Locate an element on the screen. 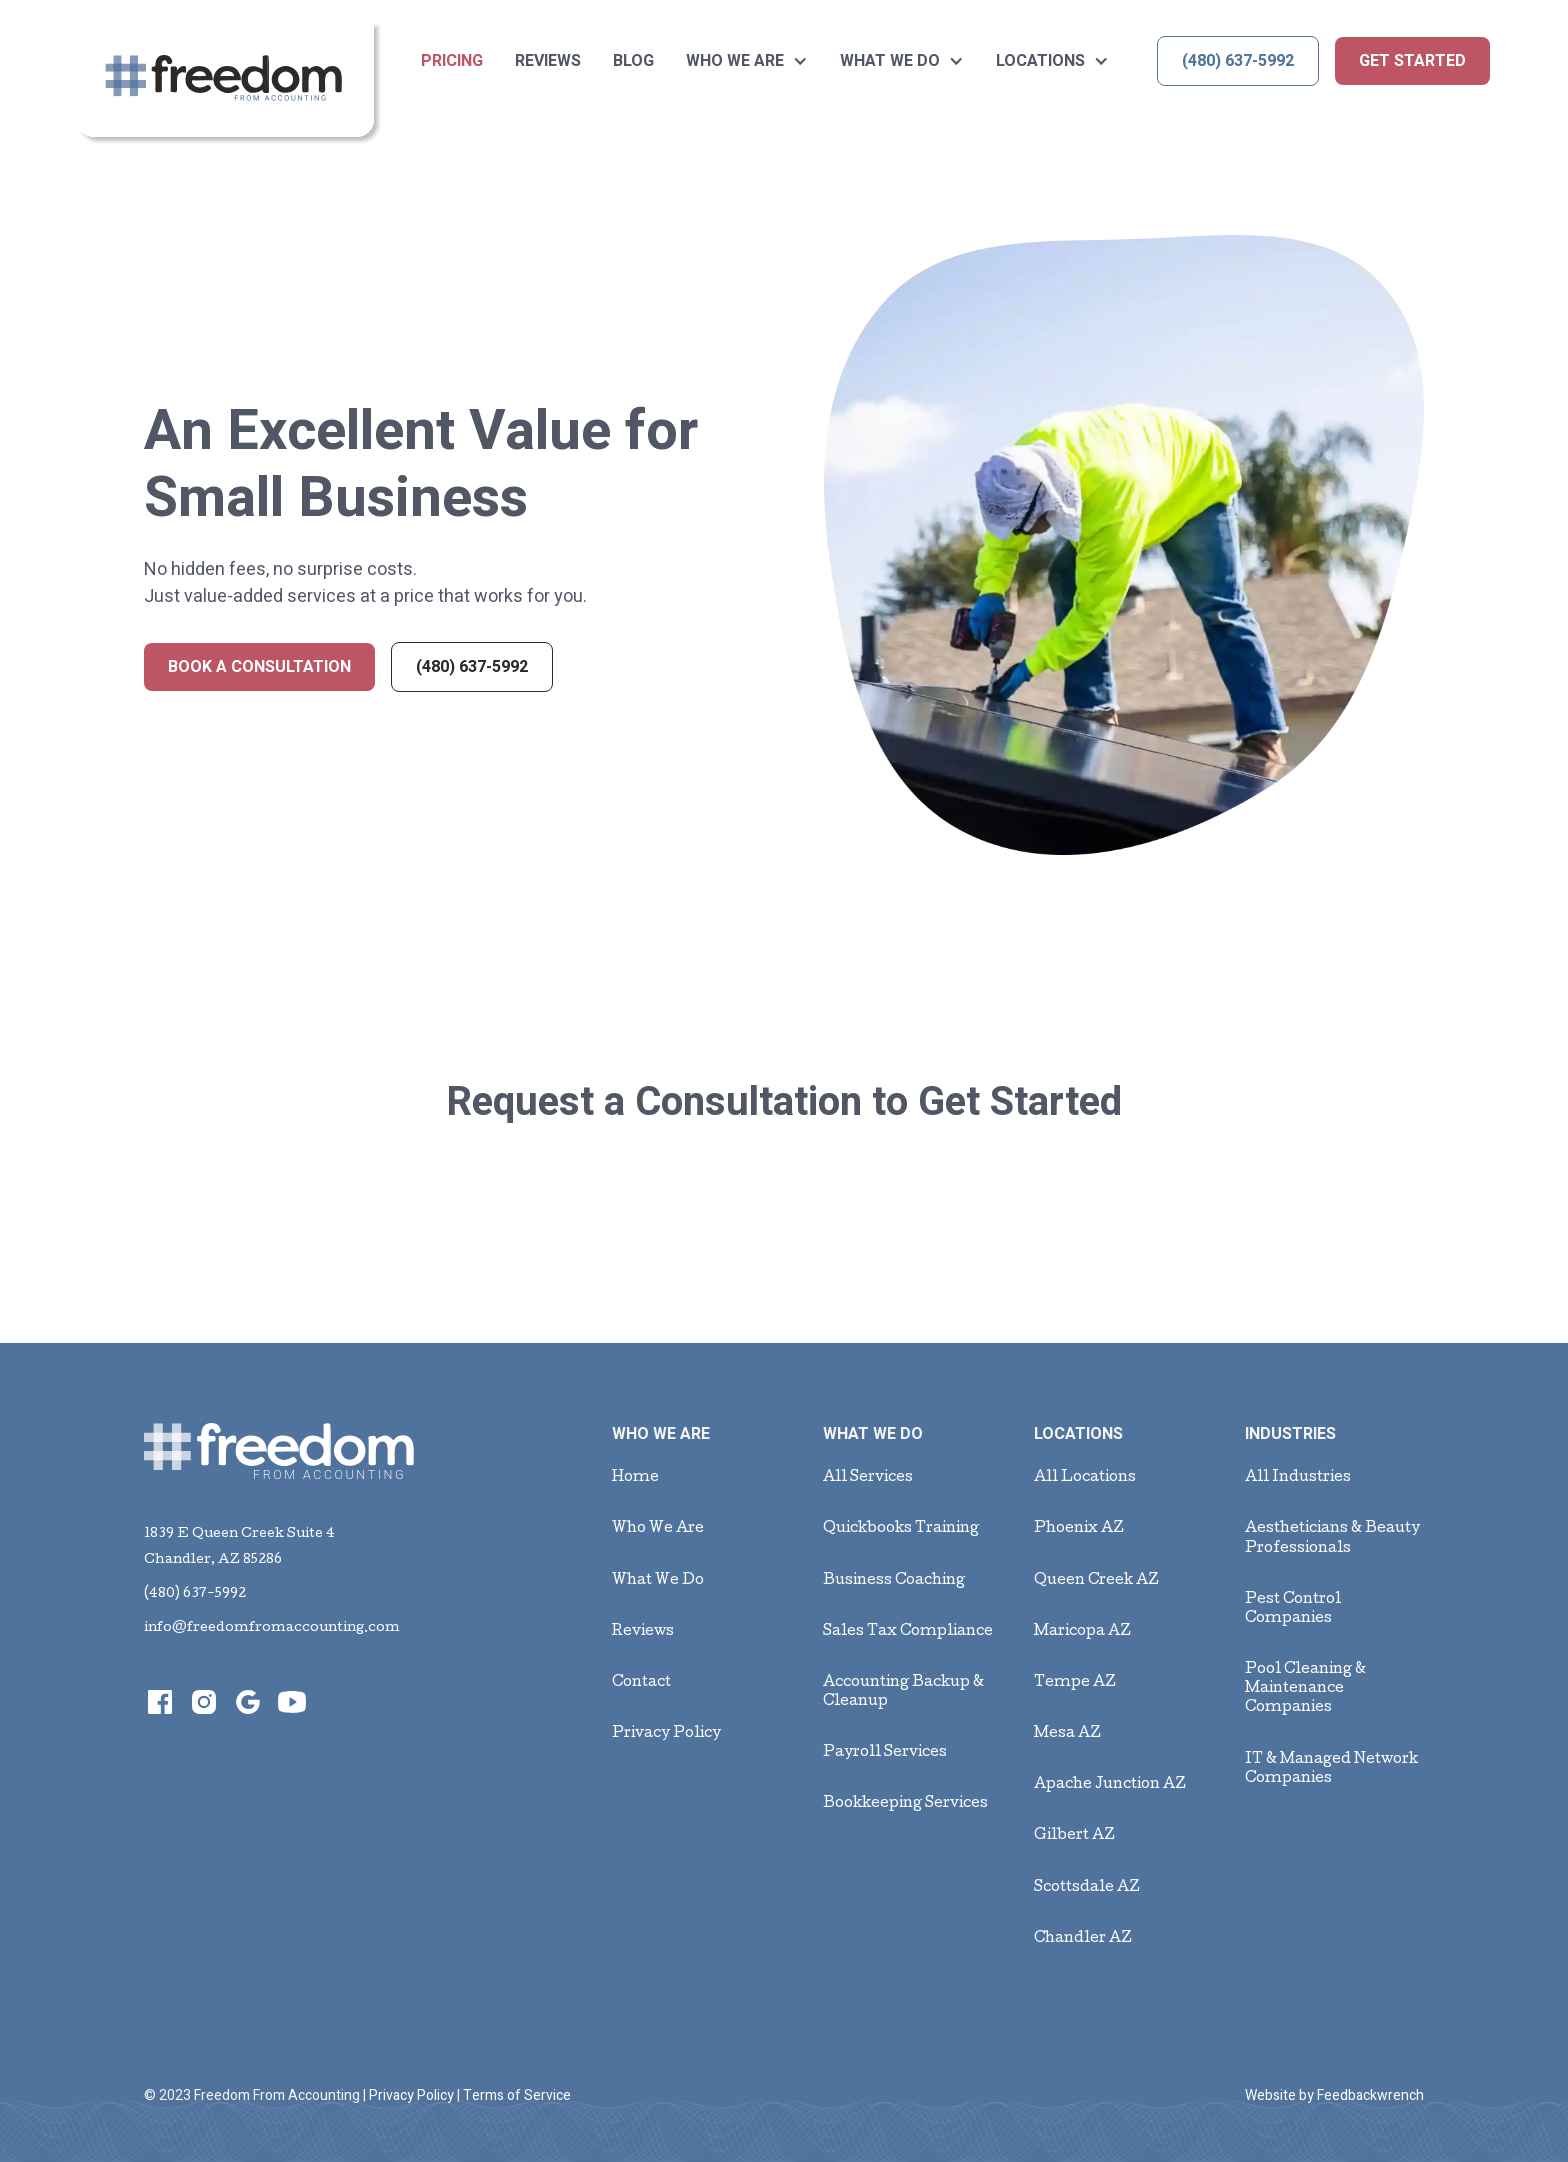  Pest Control Companies is located at coordinates (1293, 1609).